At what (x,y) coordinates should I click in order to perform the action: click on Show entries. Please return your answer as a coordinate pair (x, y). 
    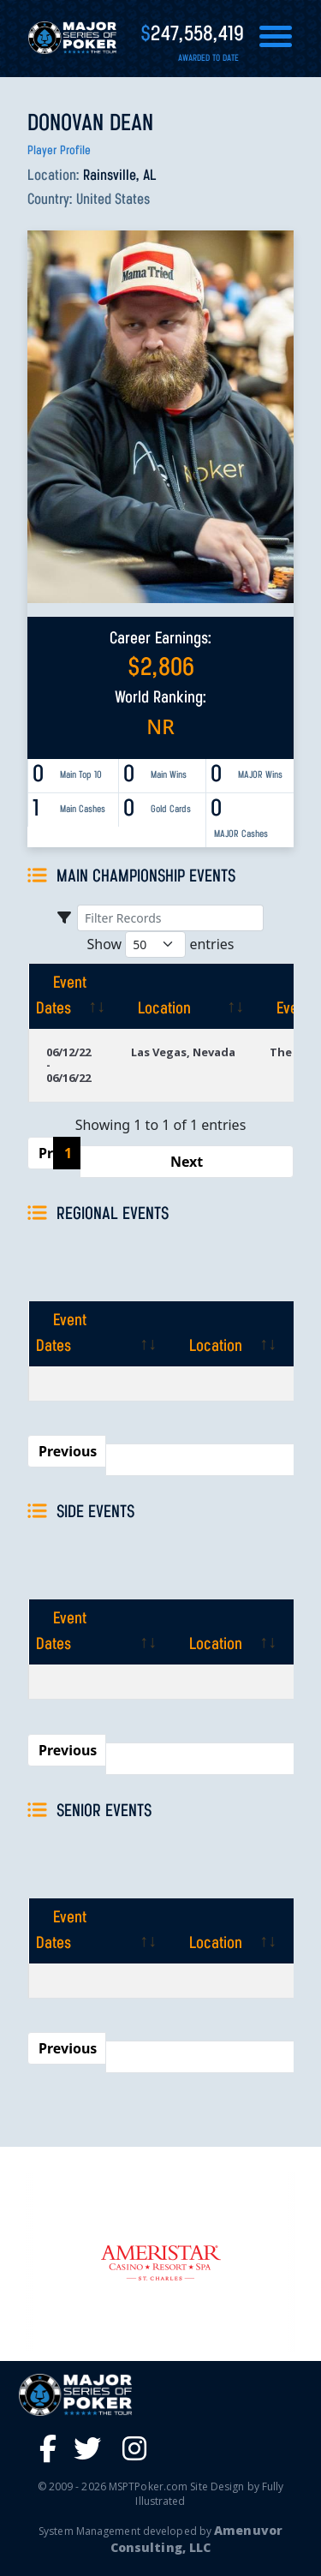
    Looking at the image, I should click on (160, 944).